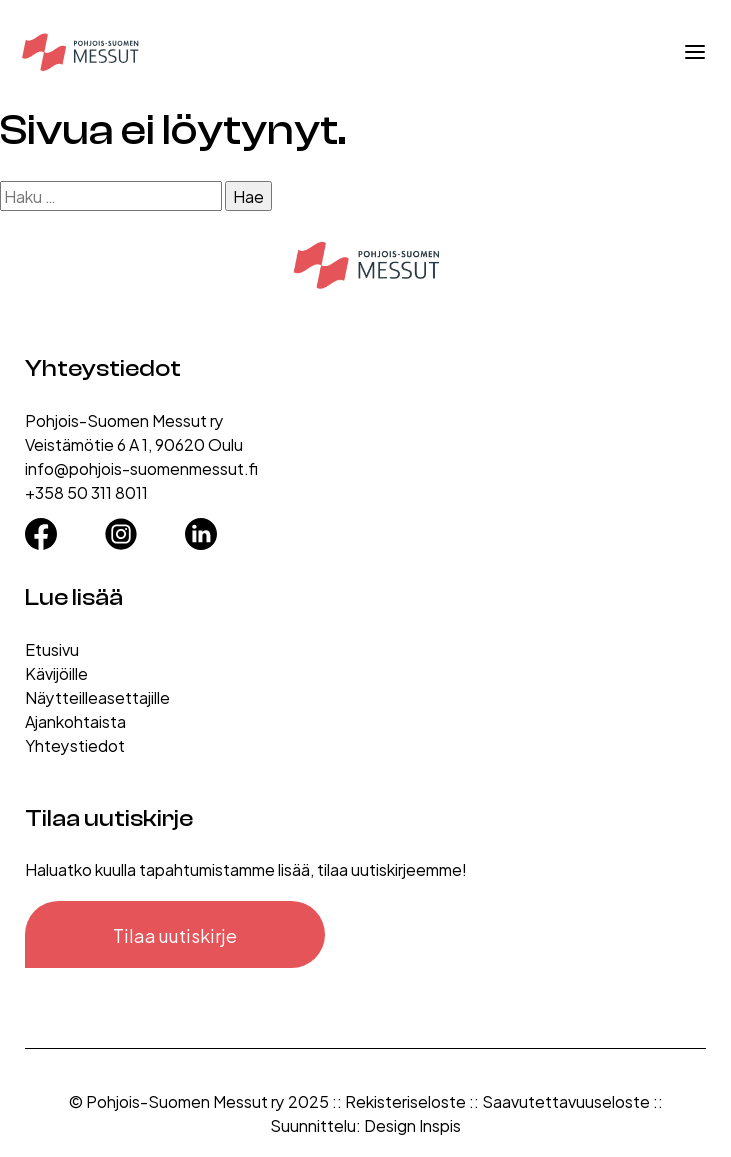 The width and height of the screenshot is (731, 1157). What do you see at coordinates (56, 672) in the screenshot?
I see `Kävijöille` at bounding box center [56, 672].